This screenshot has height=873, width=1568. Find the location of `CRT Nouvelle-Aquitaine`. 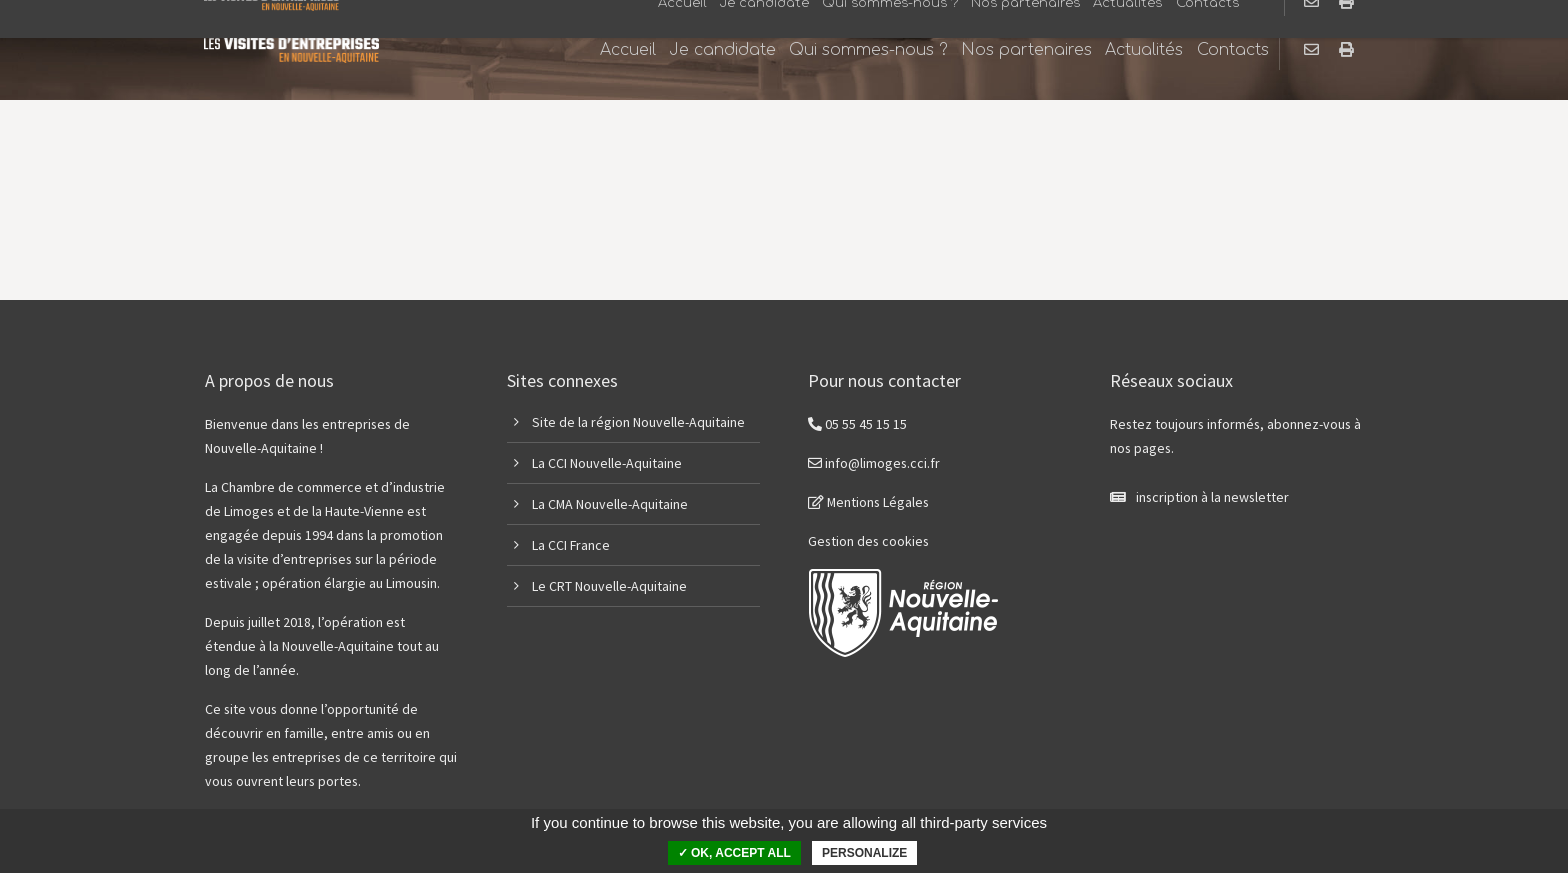

CRT Nouvelle-Aquitaine is located at coordinates (618, 586).